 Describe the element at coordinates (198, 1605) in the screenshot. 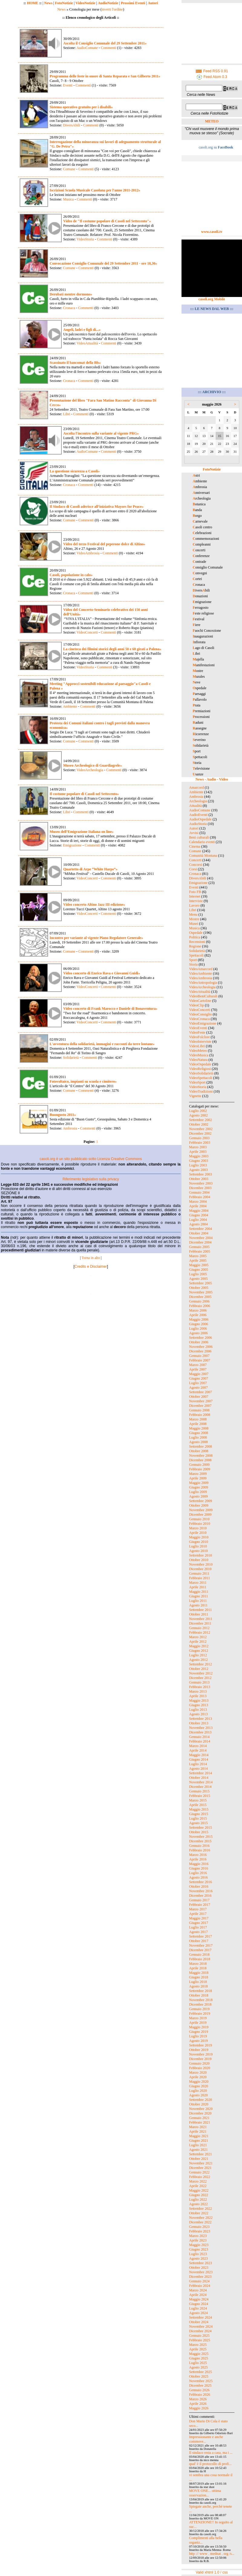

I see `Agosto 2011` at that location.